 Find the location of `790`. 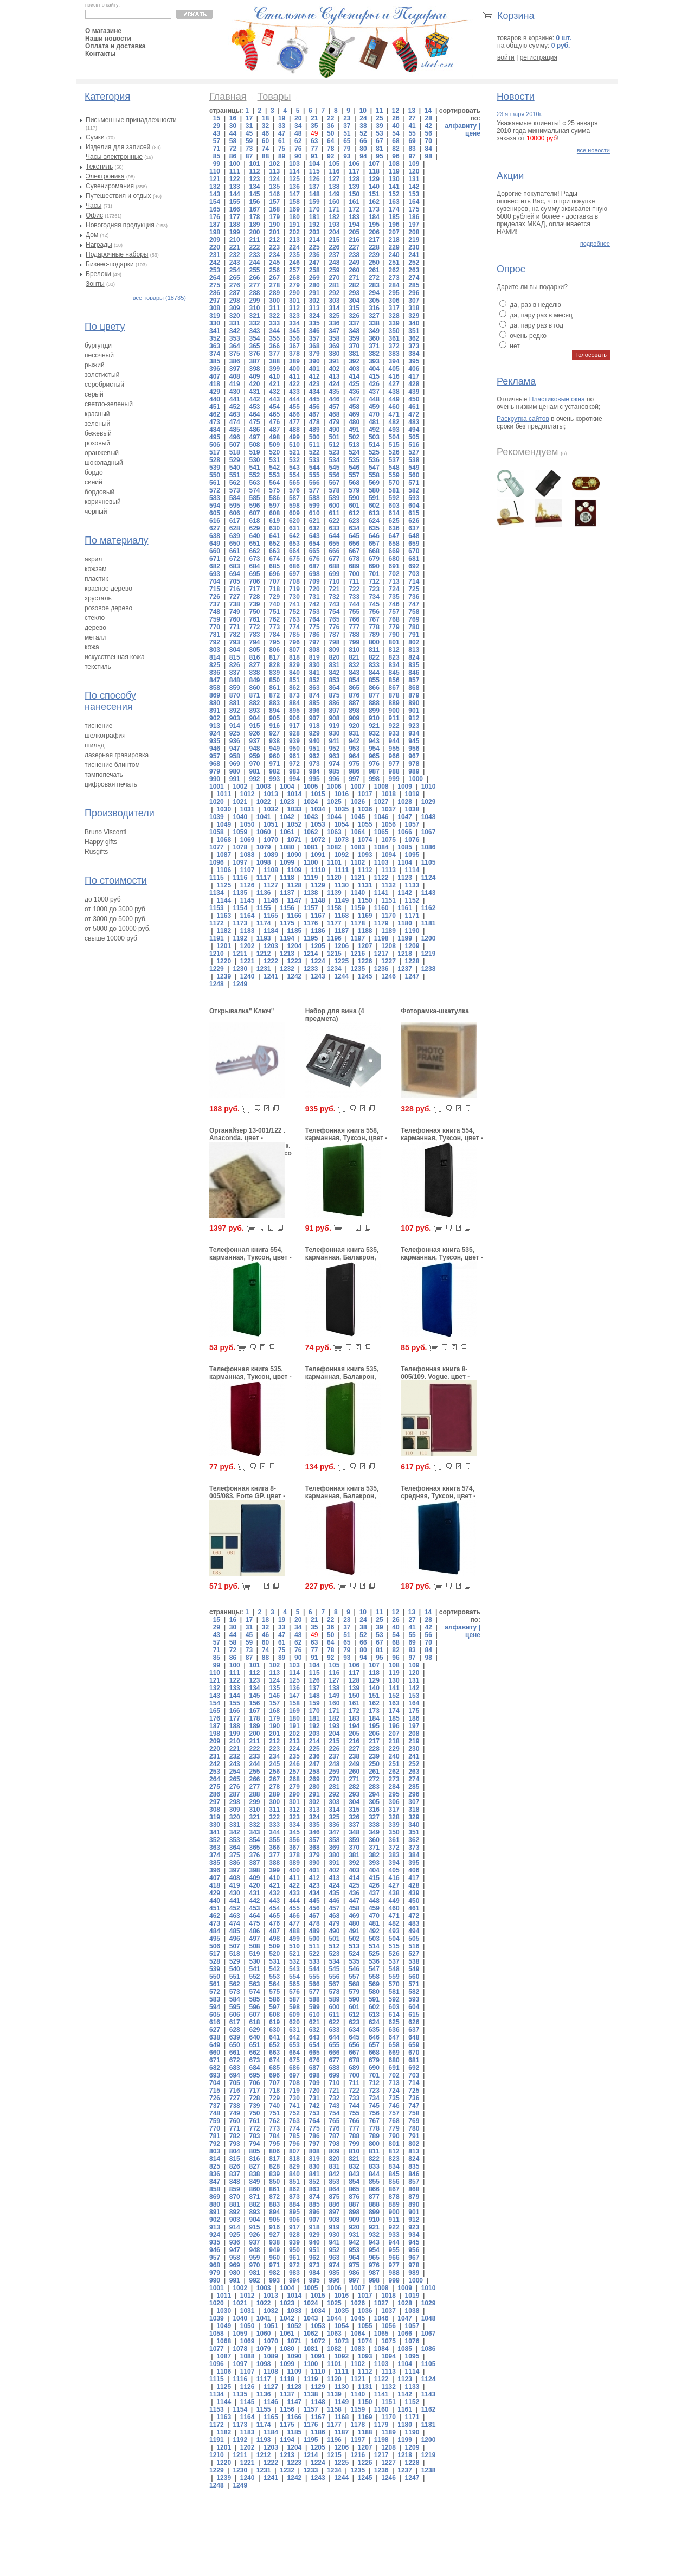

790 is located at coordinates (394, 634).